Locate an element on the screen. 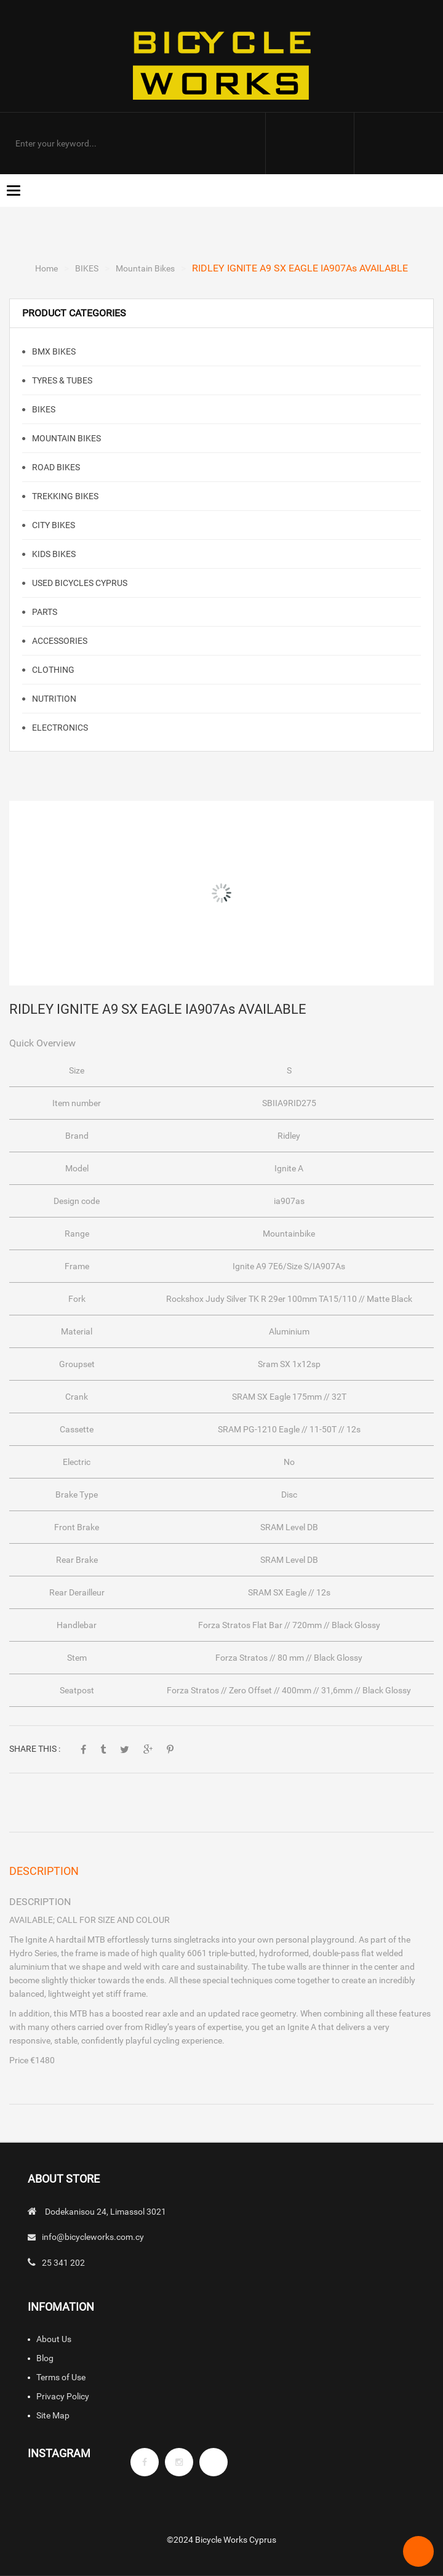 The height and width of the screenshot is (2576, 443). 25 341 202 is located at coordinates (63, 2263).